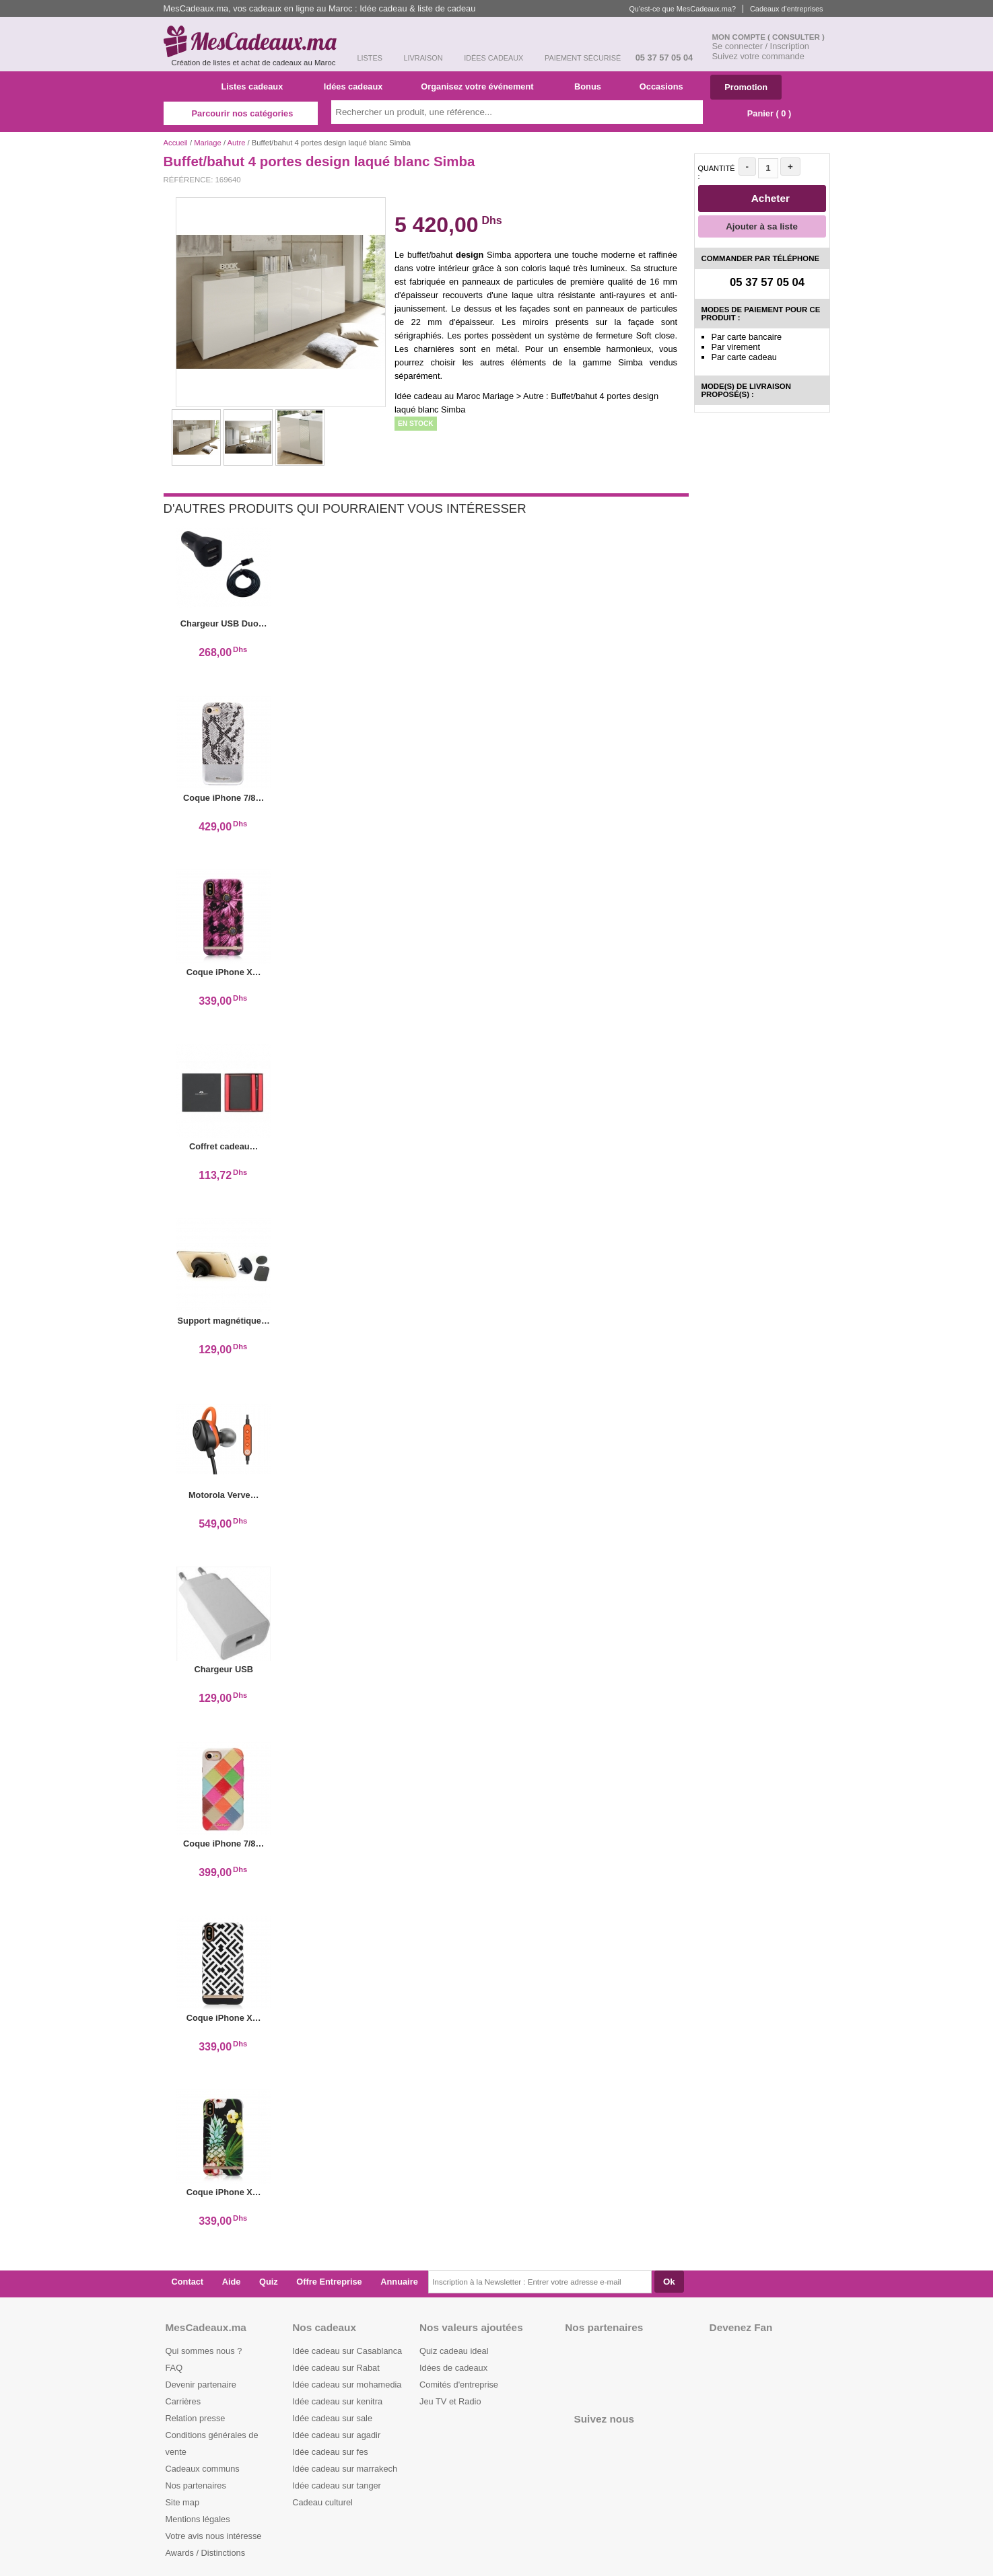 This screenshot has height=2576, width=993. What do you see at coordinates (231, 2282) in the screenshot?
I see `Aide` at bounding box center [231, 2282].